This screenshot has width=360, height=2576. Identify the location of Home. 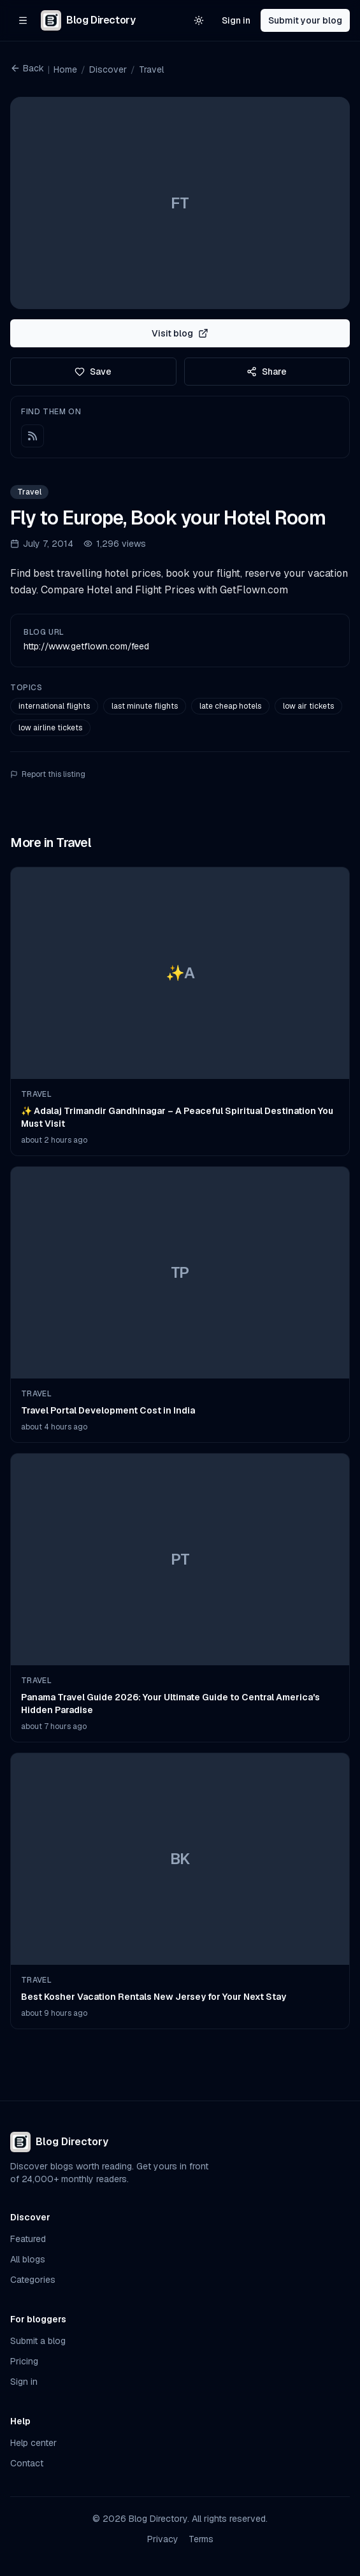
(65, 69).